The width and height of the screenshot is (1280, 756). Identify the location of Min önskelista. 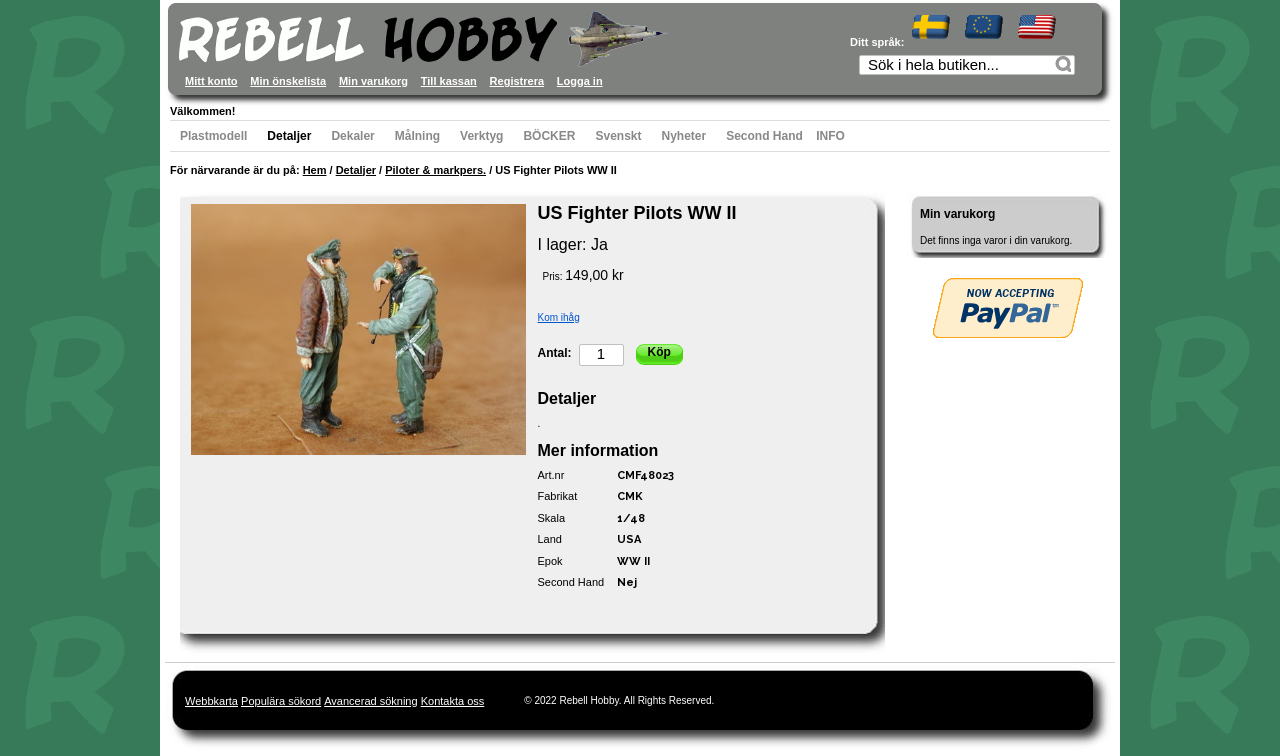
(288, 81).